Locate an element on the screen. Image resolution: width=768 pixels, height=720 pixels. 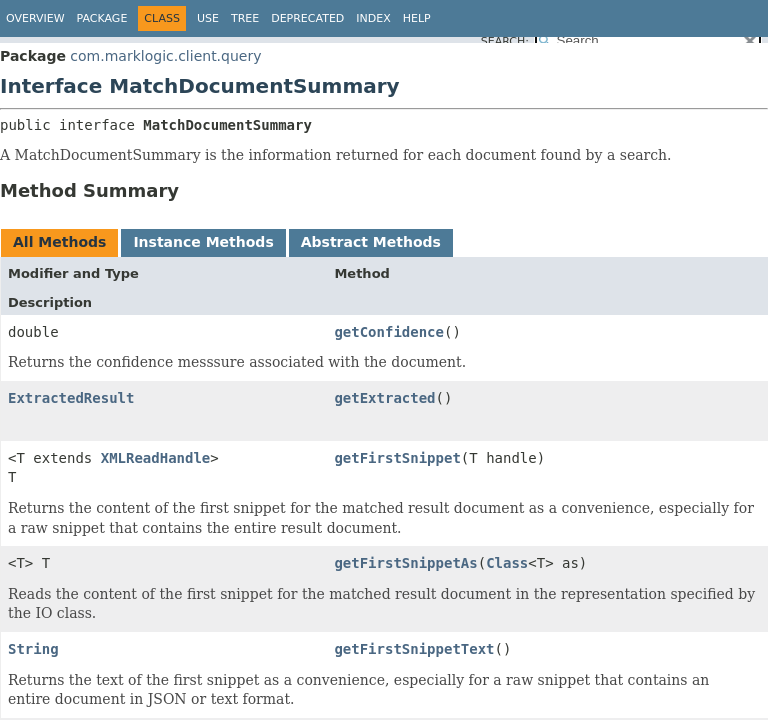
getFirstSnippetText is located at coordinates (414, 649).